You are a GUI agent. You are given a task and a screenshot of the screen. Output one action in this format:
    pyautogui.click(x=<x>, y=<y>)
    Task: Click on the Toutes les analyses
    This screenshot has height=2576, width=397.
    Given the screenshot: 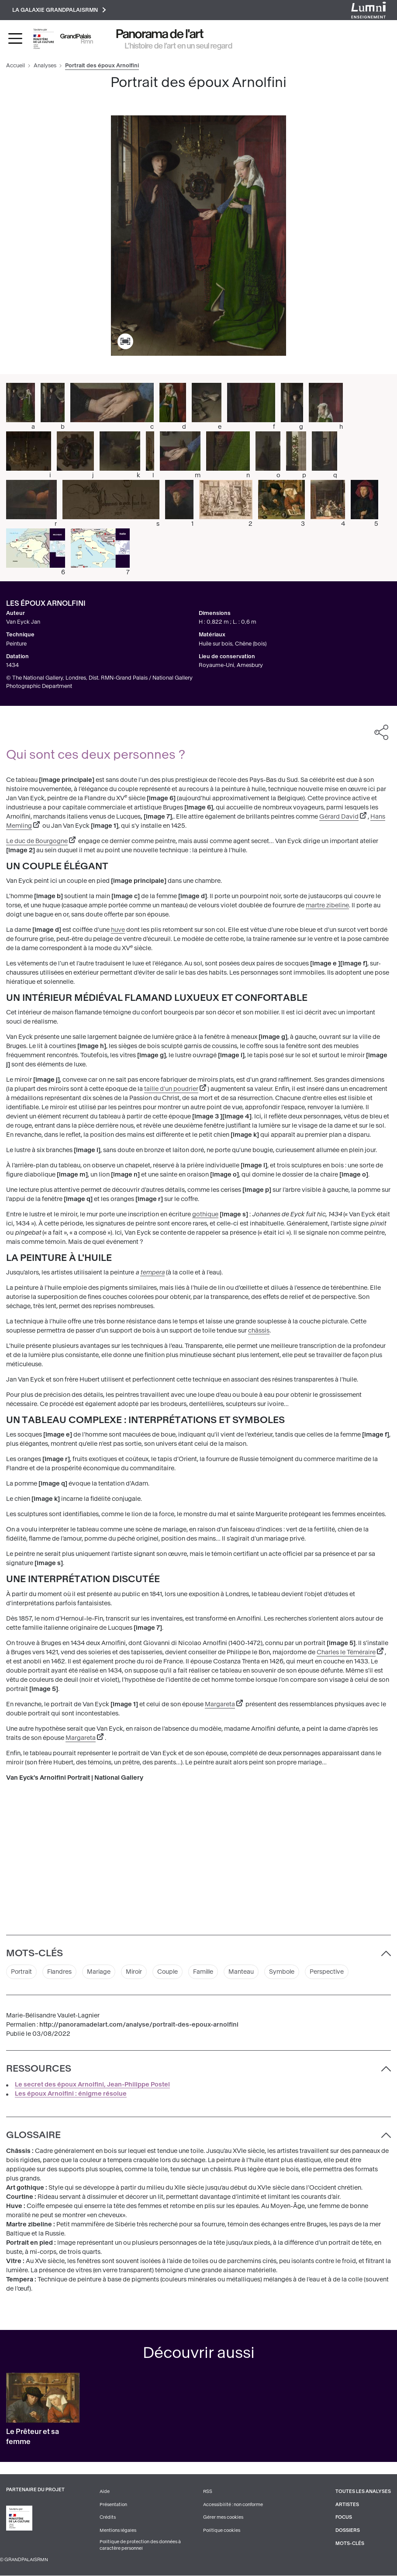 What is the action you would take?
    pyautogui.click(x=363, y=2491)
    